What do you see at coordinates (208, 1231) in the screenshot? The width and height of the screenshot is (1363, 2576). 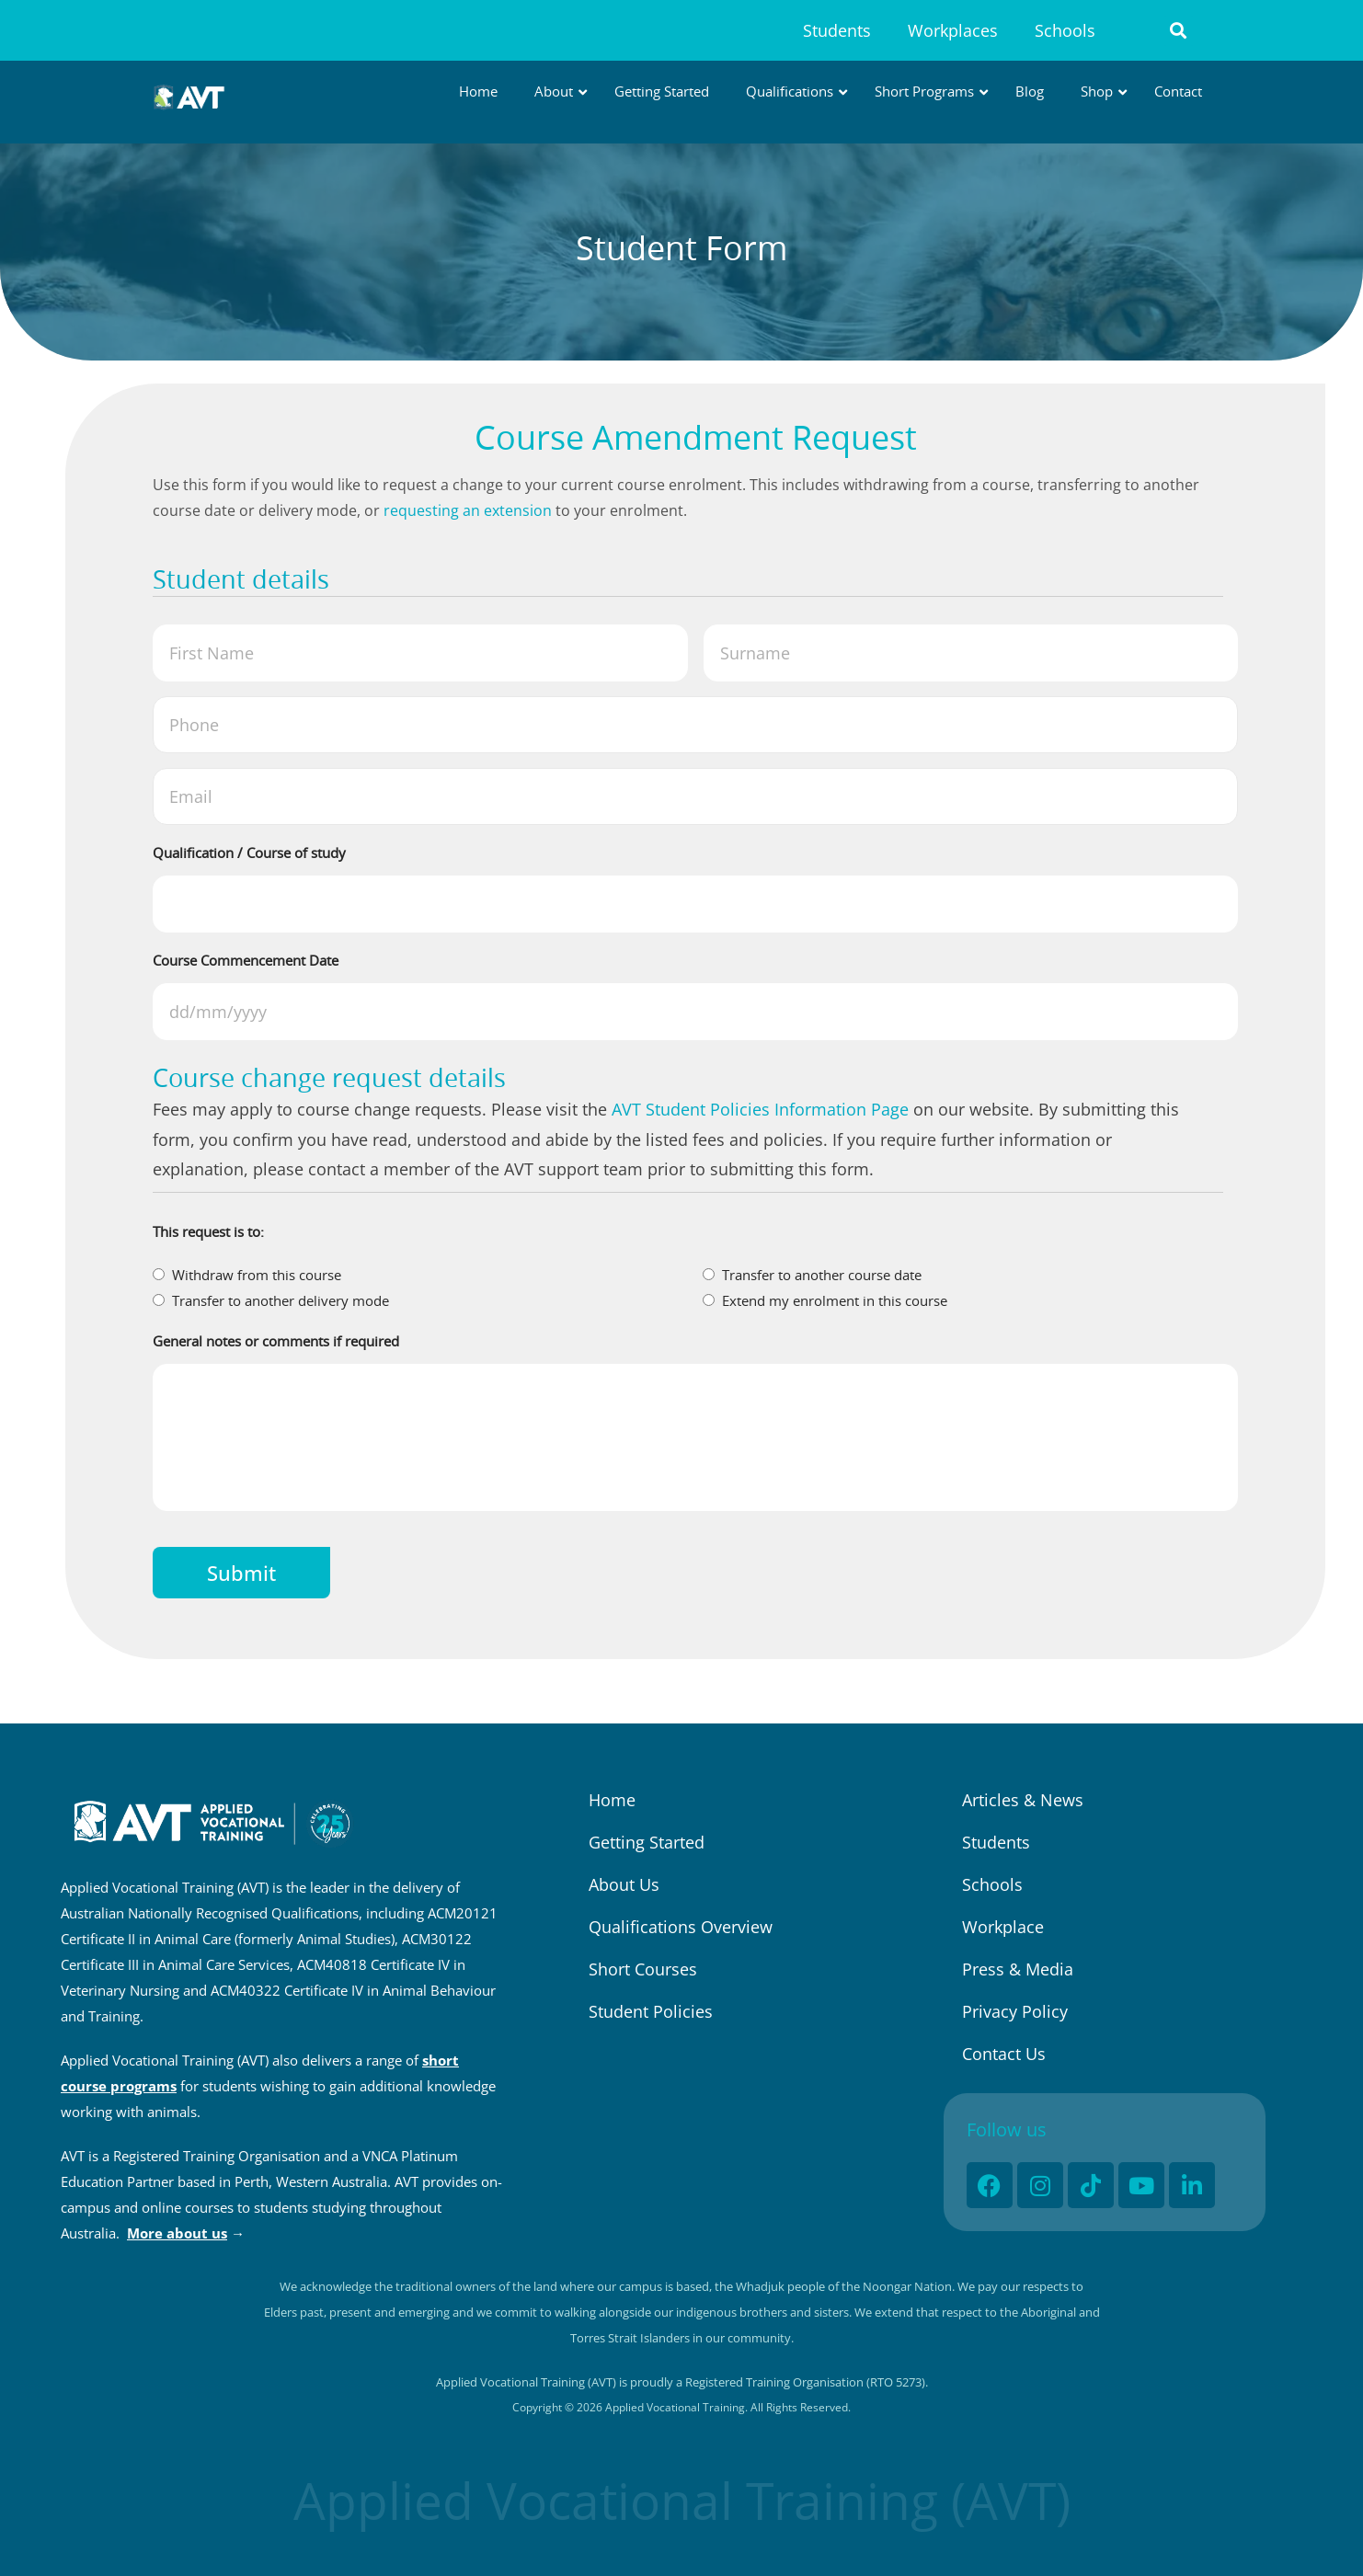 I see `This request is to:` at bounding box center [208, 1231].